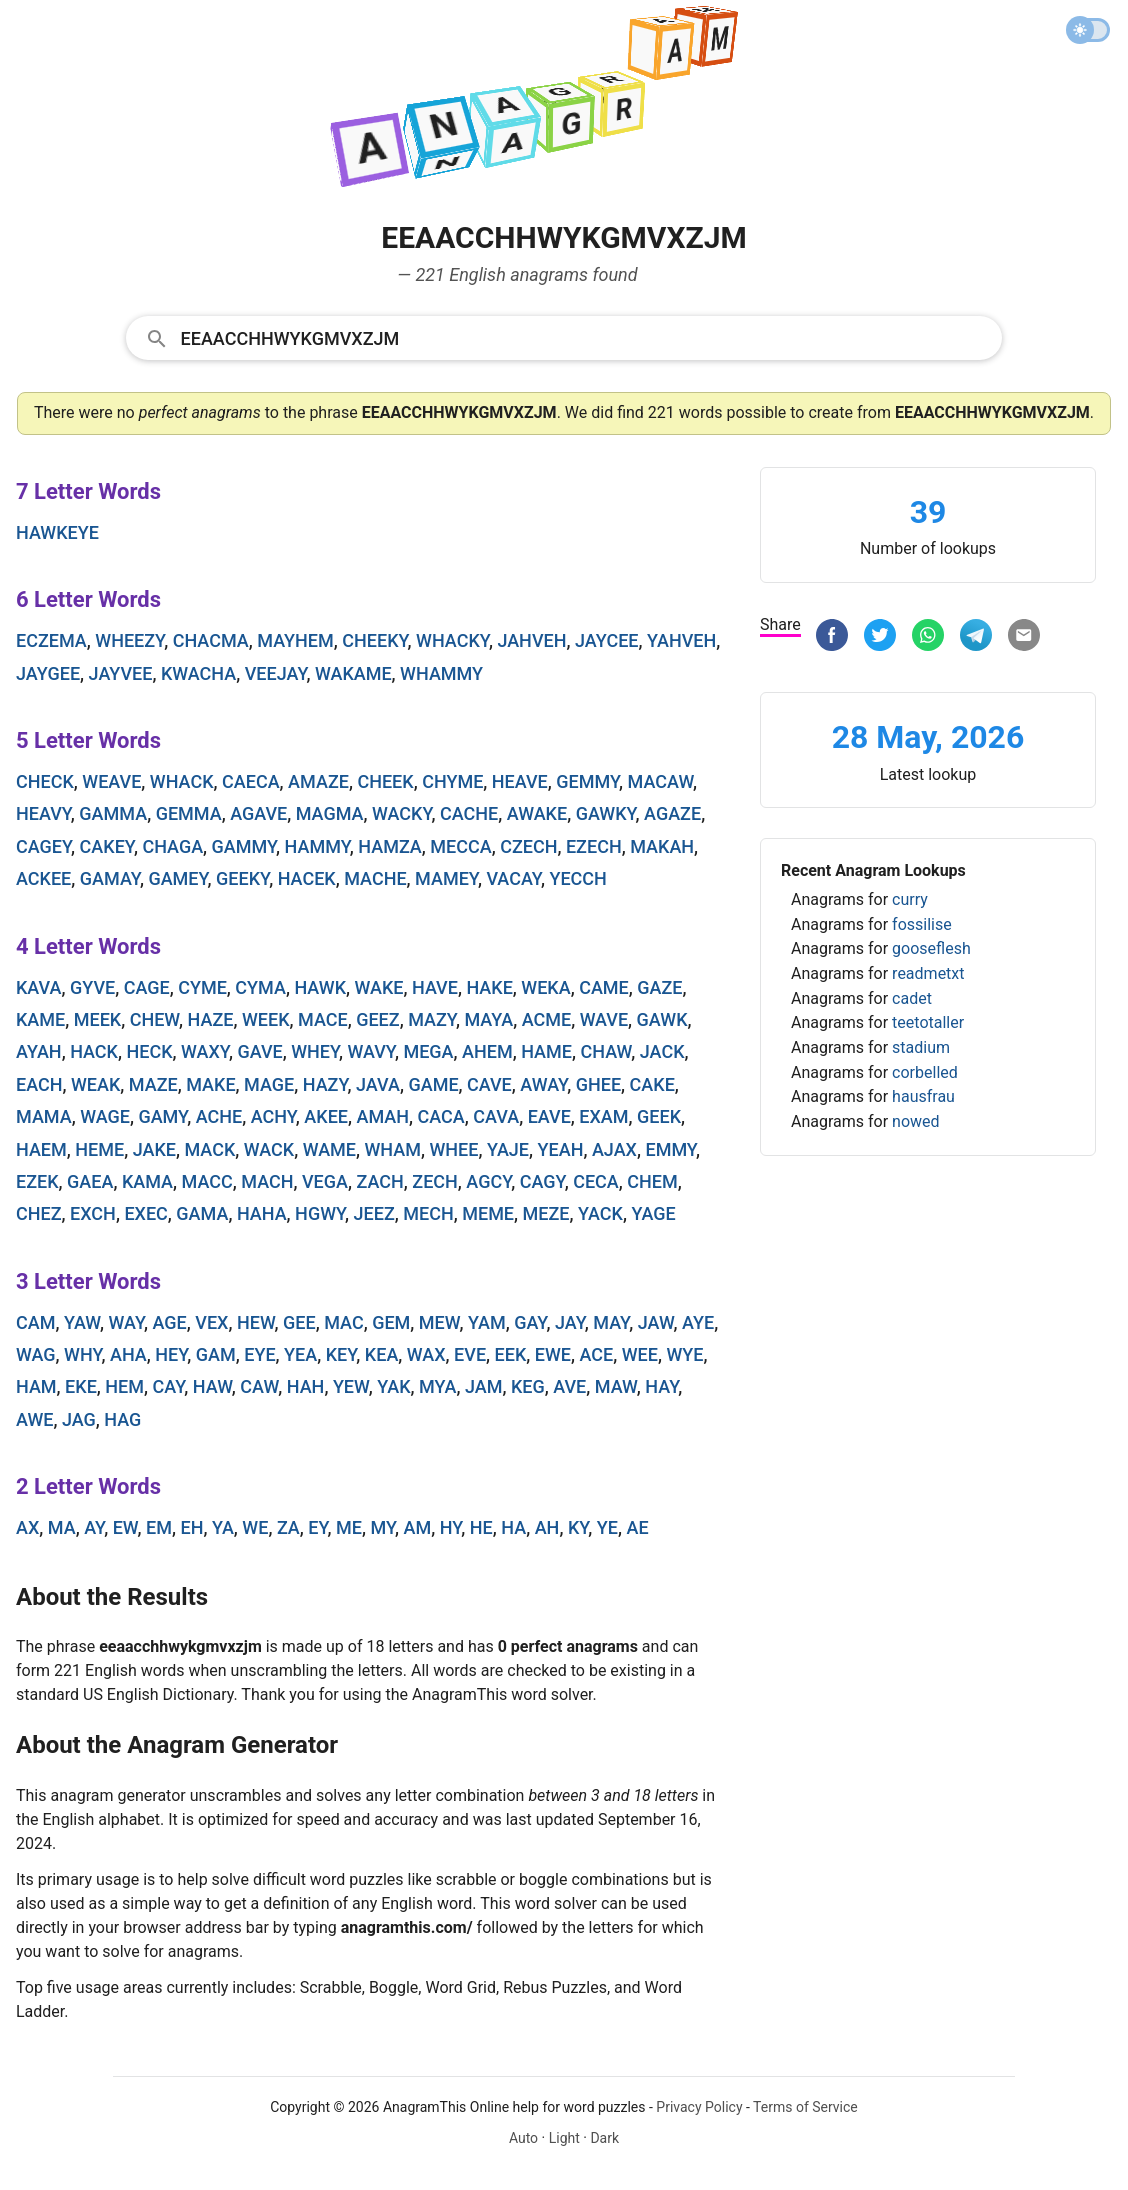 This screenshot has height=2190, width=1128. Describe the element at coordinates (542, 1181) in the screenshot. I see `cagy` at that location.